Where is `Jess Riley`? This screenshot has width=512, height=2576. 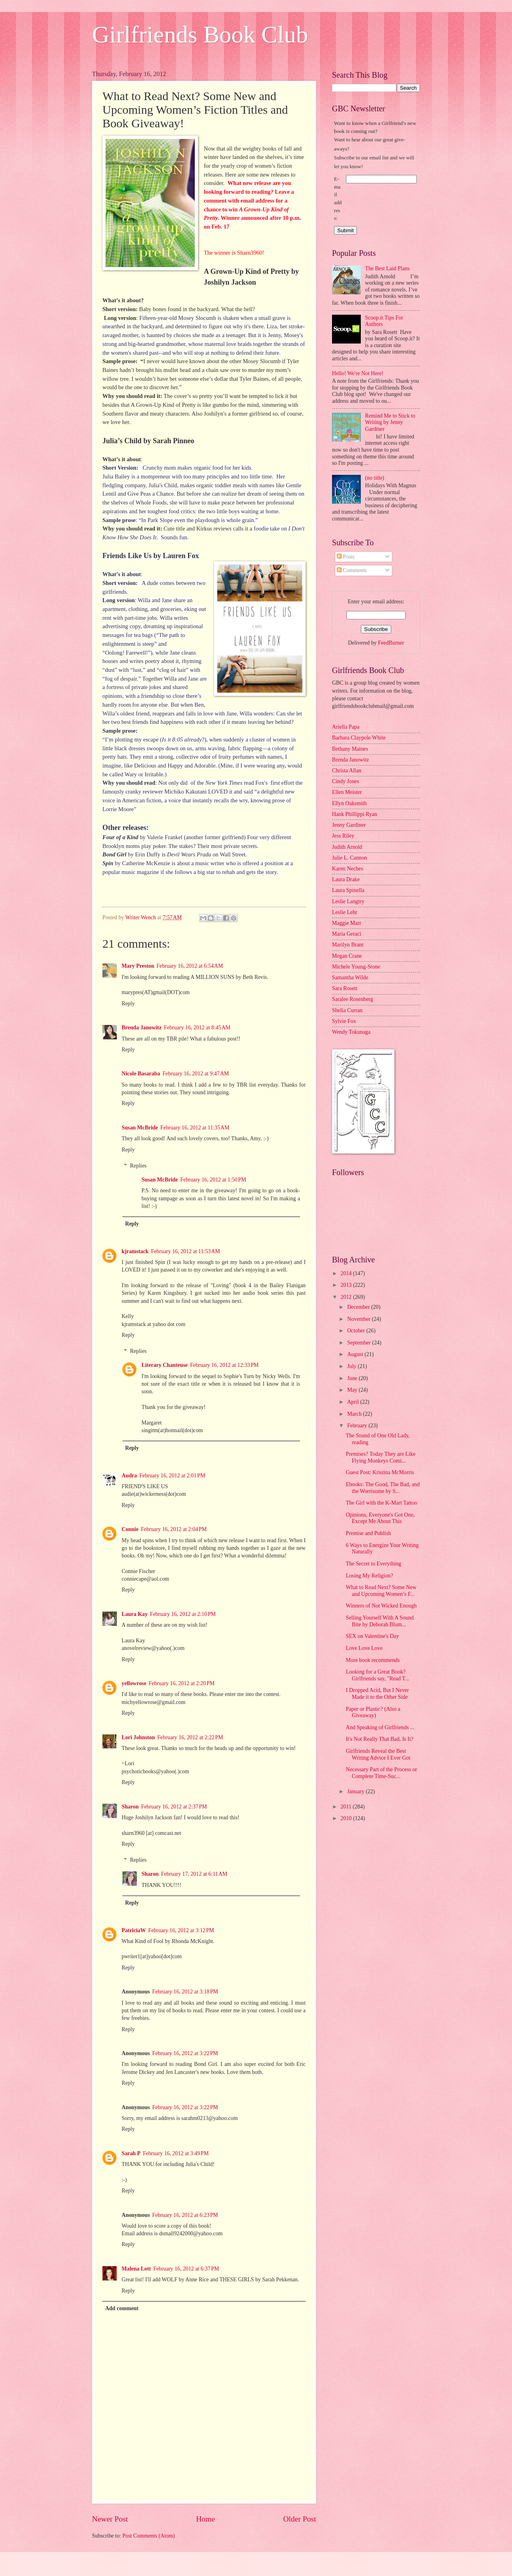
Jess Riley is located at coordinates (343, 836).